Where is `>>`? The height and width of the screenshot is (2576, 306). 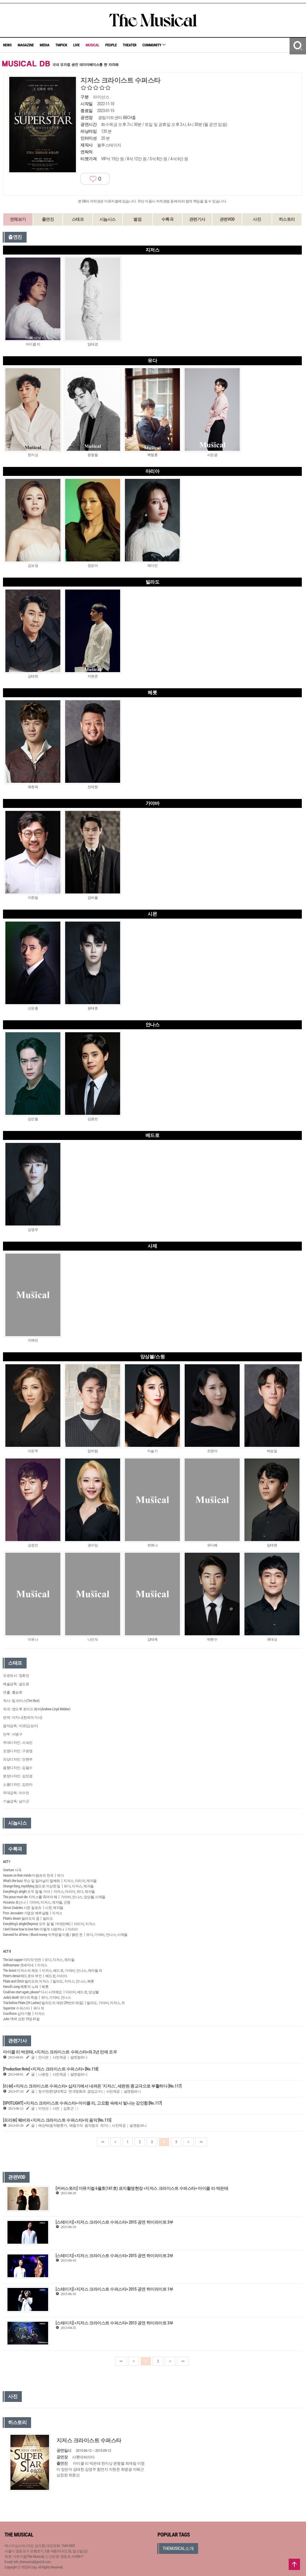 >> is located at coordinates (201, 2142).